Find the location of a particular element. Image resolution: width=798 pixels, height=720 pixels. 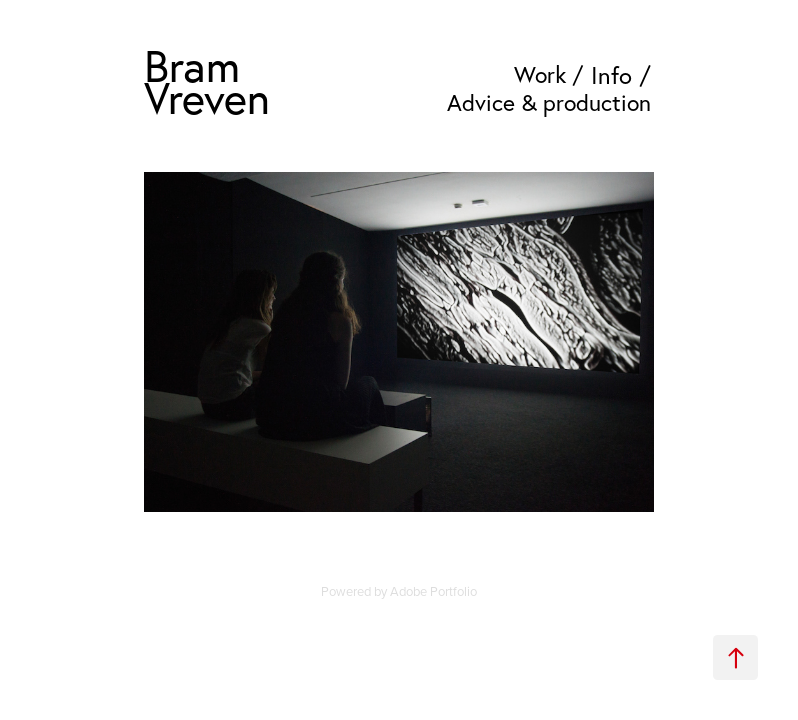

Adobe Portfolio is located at coordinates (433, 591).